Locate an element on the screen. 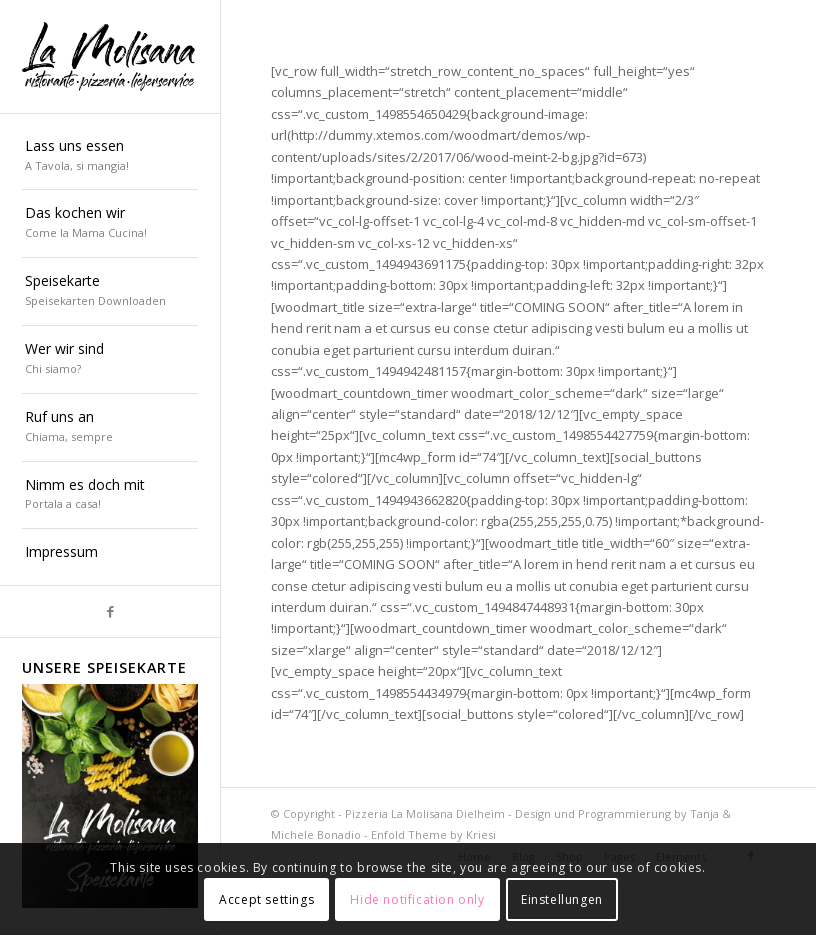 Image resolution: width=816 pixels, height=935 pixels. Einstellungen is located at coordinates (562, 899).